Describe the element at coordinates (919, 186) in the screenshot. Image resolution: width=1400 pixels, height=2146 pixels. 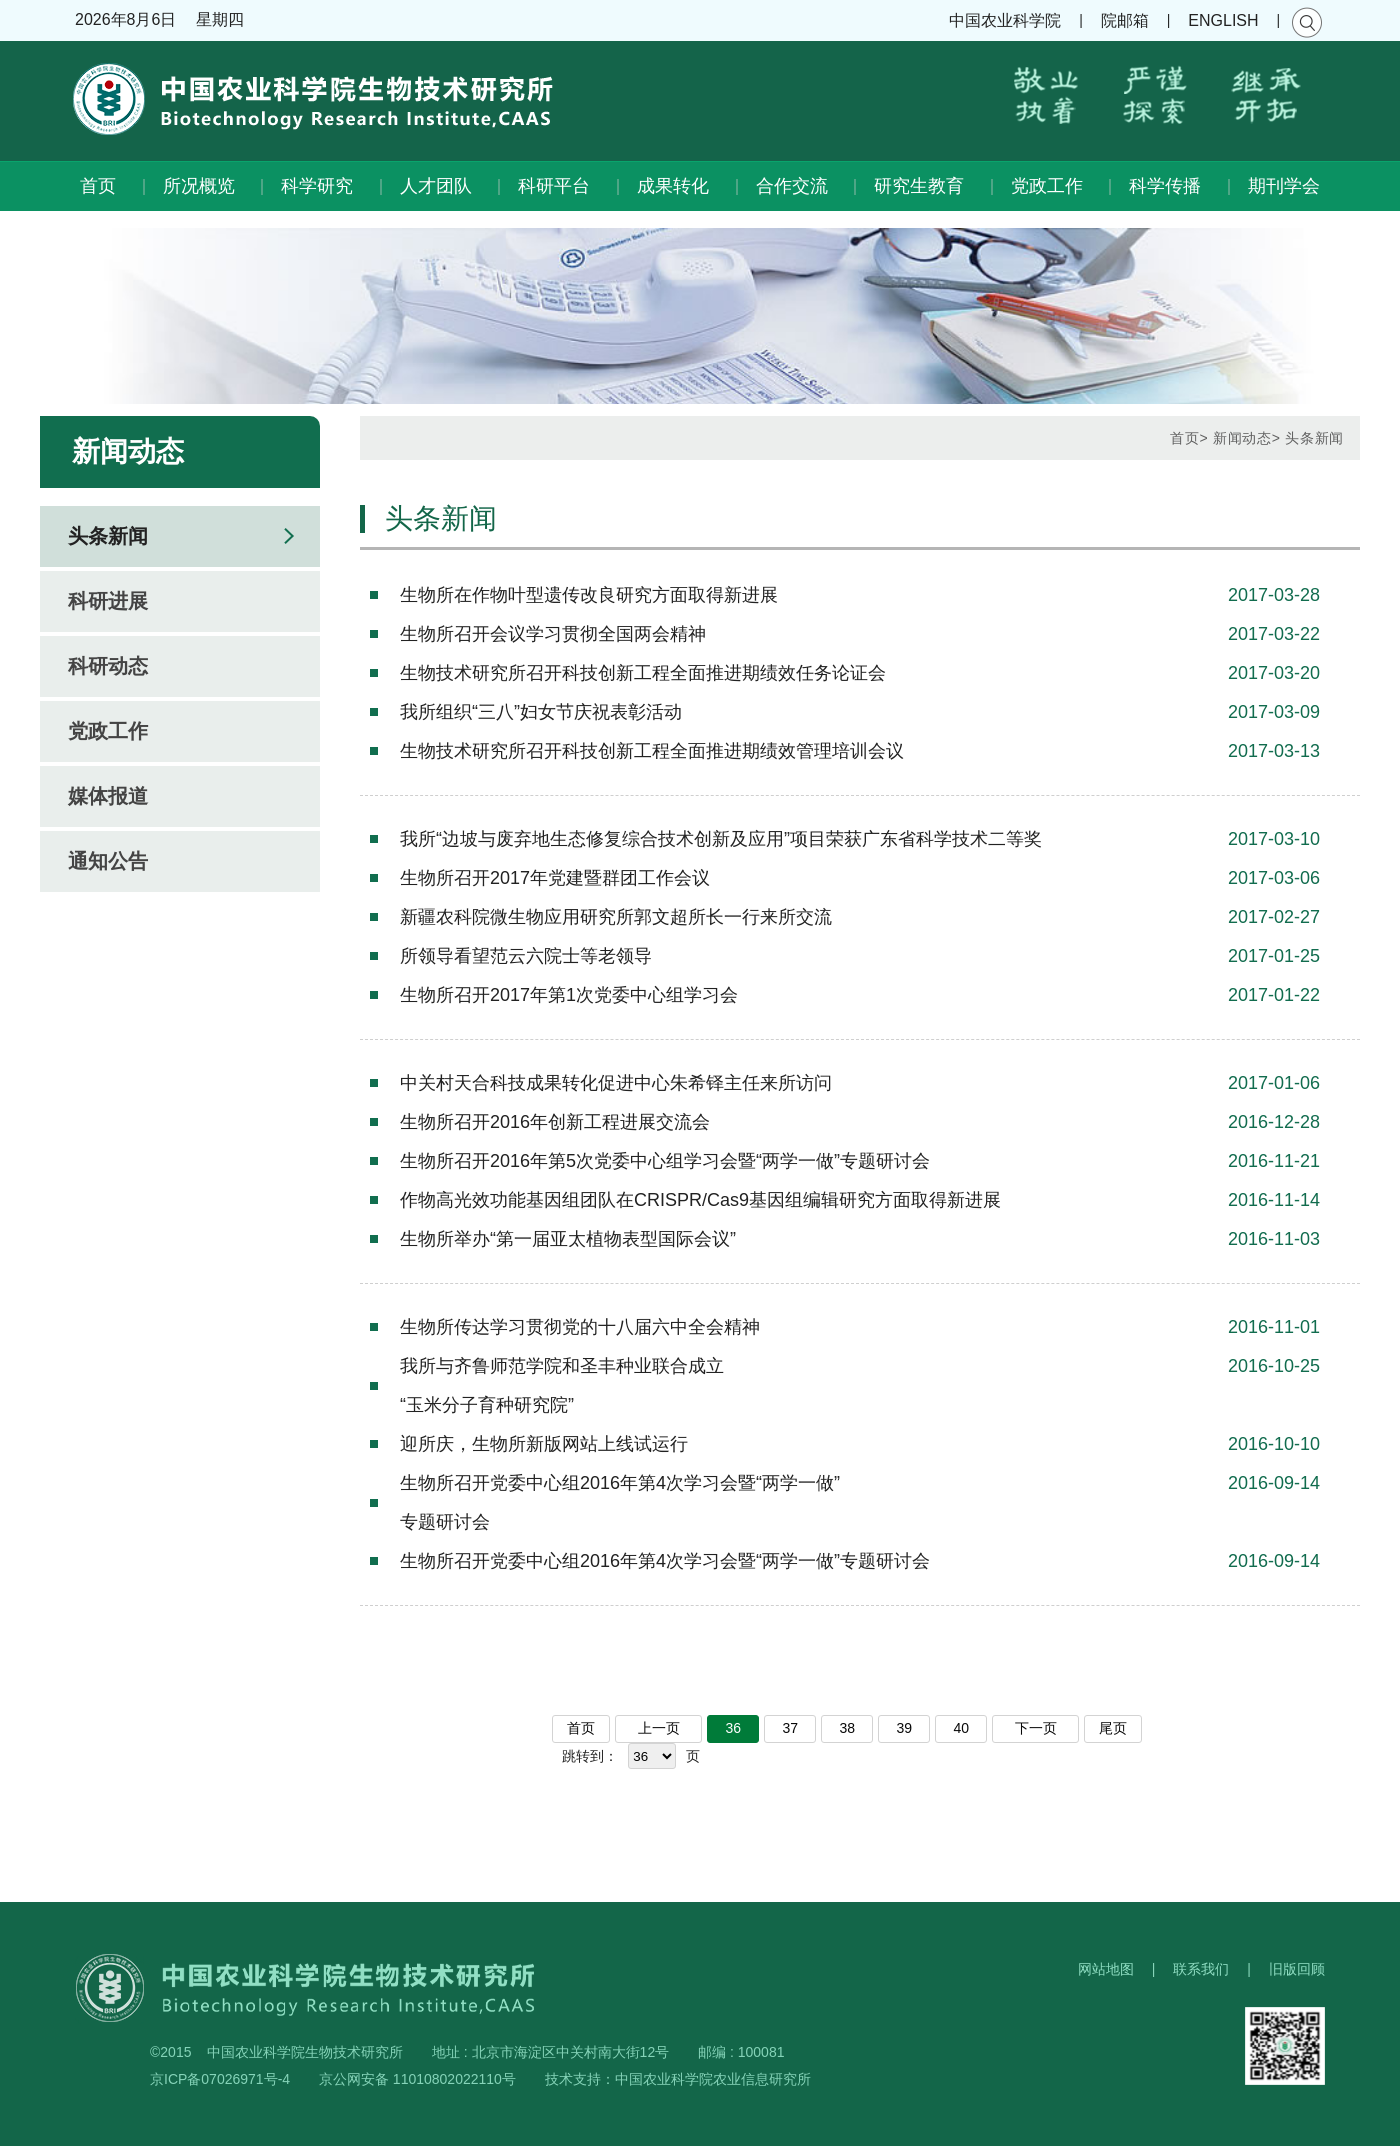
I see `研究生教育` at that location.